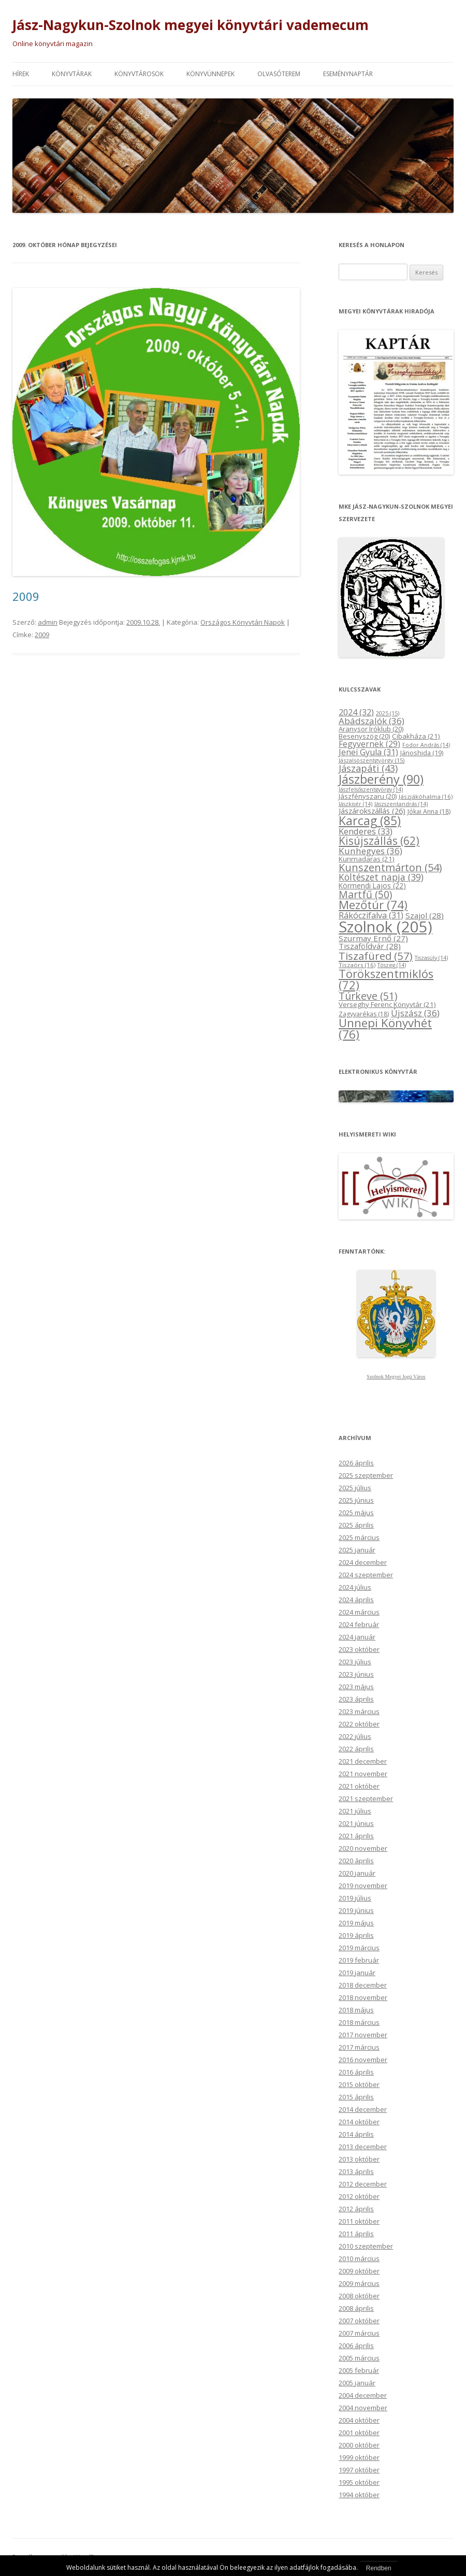 This screenshot has height=2576, width=466. I want to click on Rákóczifalva [Rákóczifalva (31 elem)], so click(371, 914).